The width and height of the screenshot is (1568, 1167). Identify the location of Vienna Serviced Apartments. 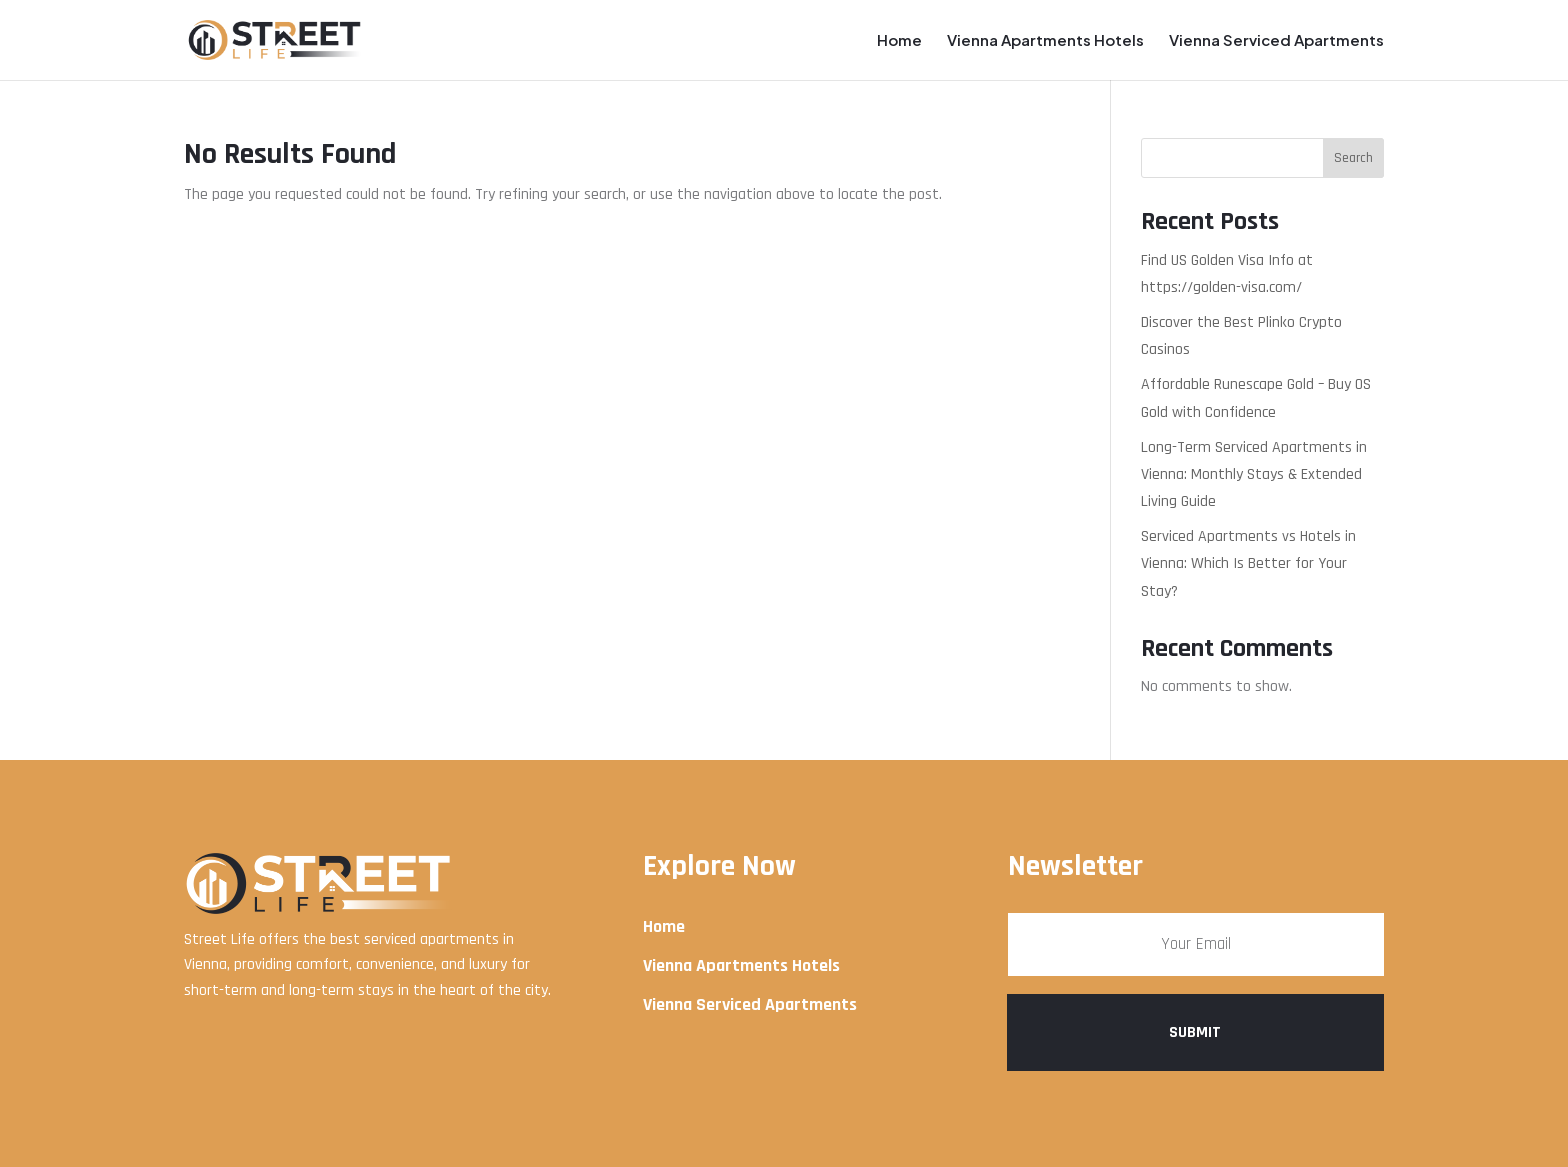
(1276, 41).